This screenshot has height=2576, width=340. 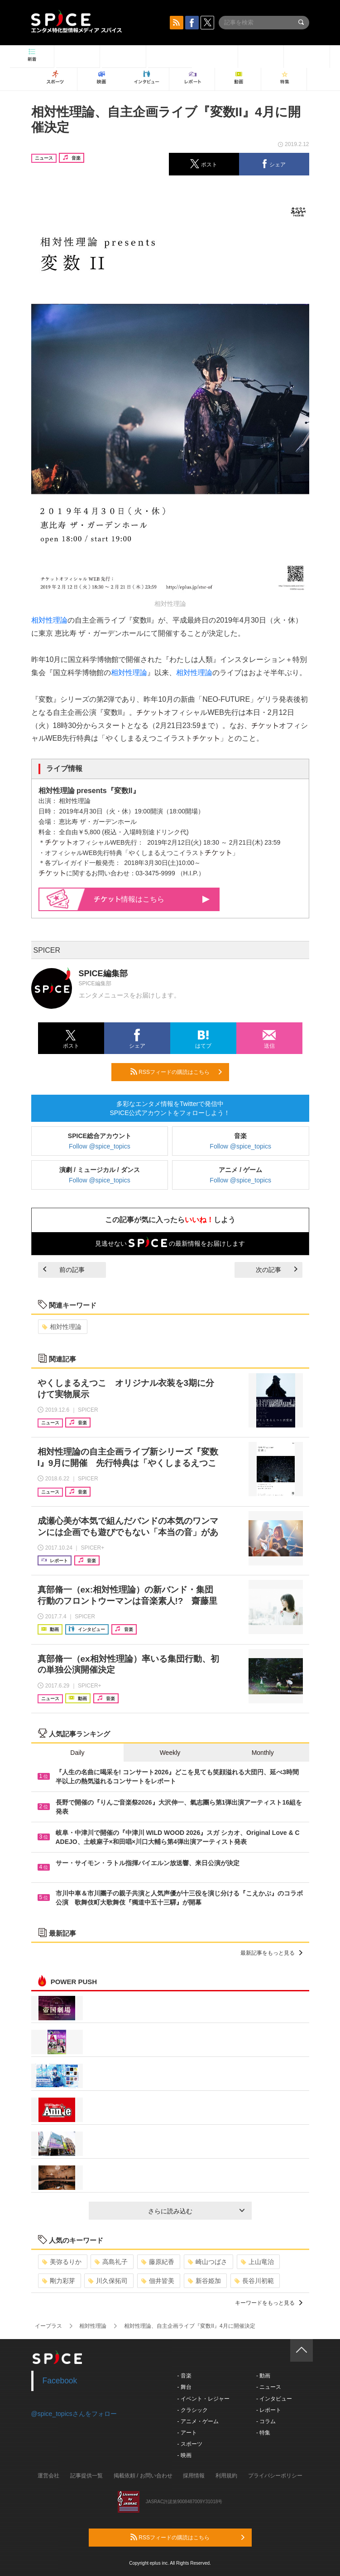 I want to click on Facebook, so click(x=60, y=2380).